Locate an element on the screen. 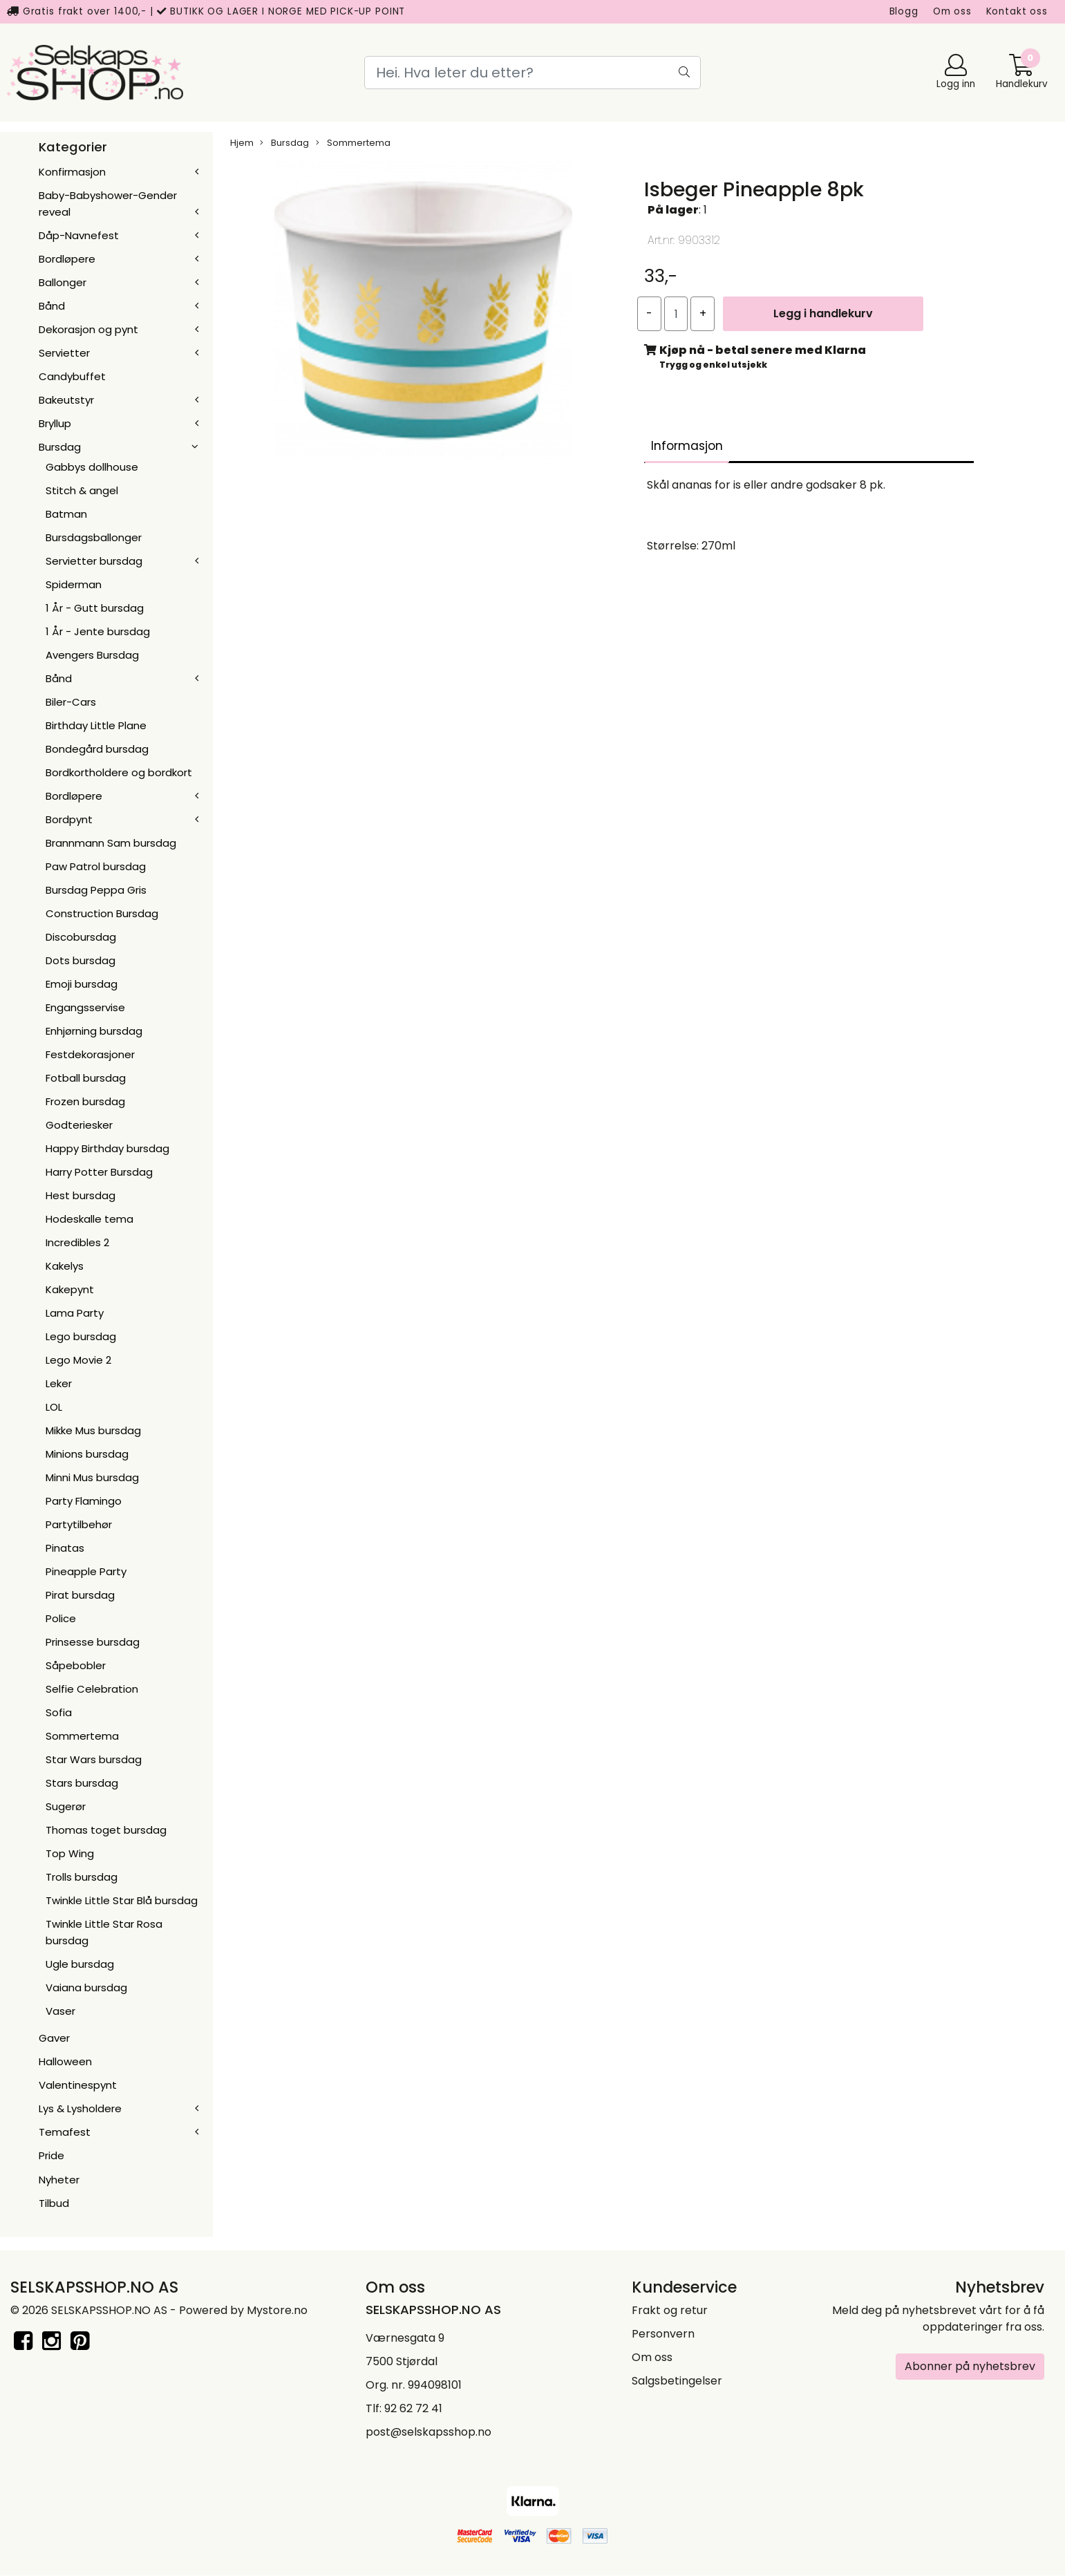  Salgsbetingelser is located at coordinates (677, 2381).